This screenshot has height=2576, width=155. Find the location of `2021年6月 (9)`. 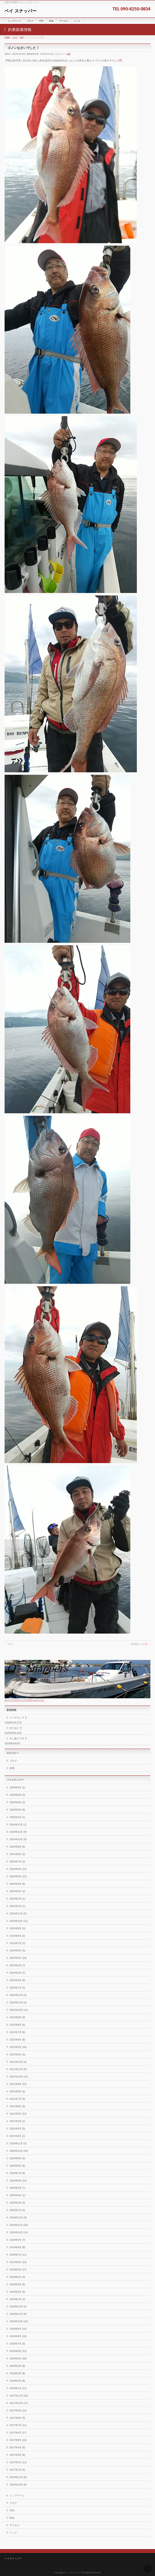

2021年6月 (9) is located at coordinates (17, 2106).